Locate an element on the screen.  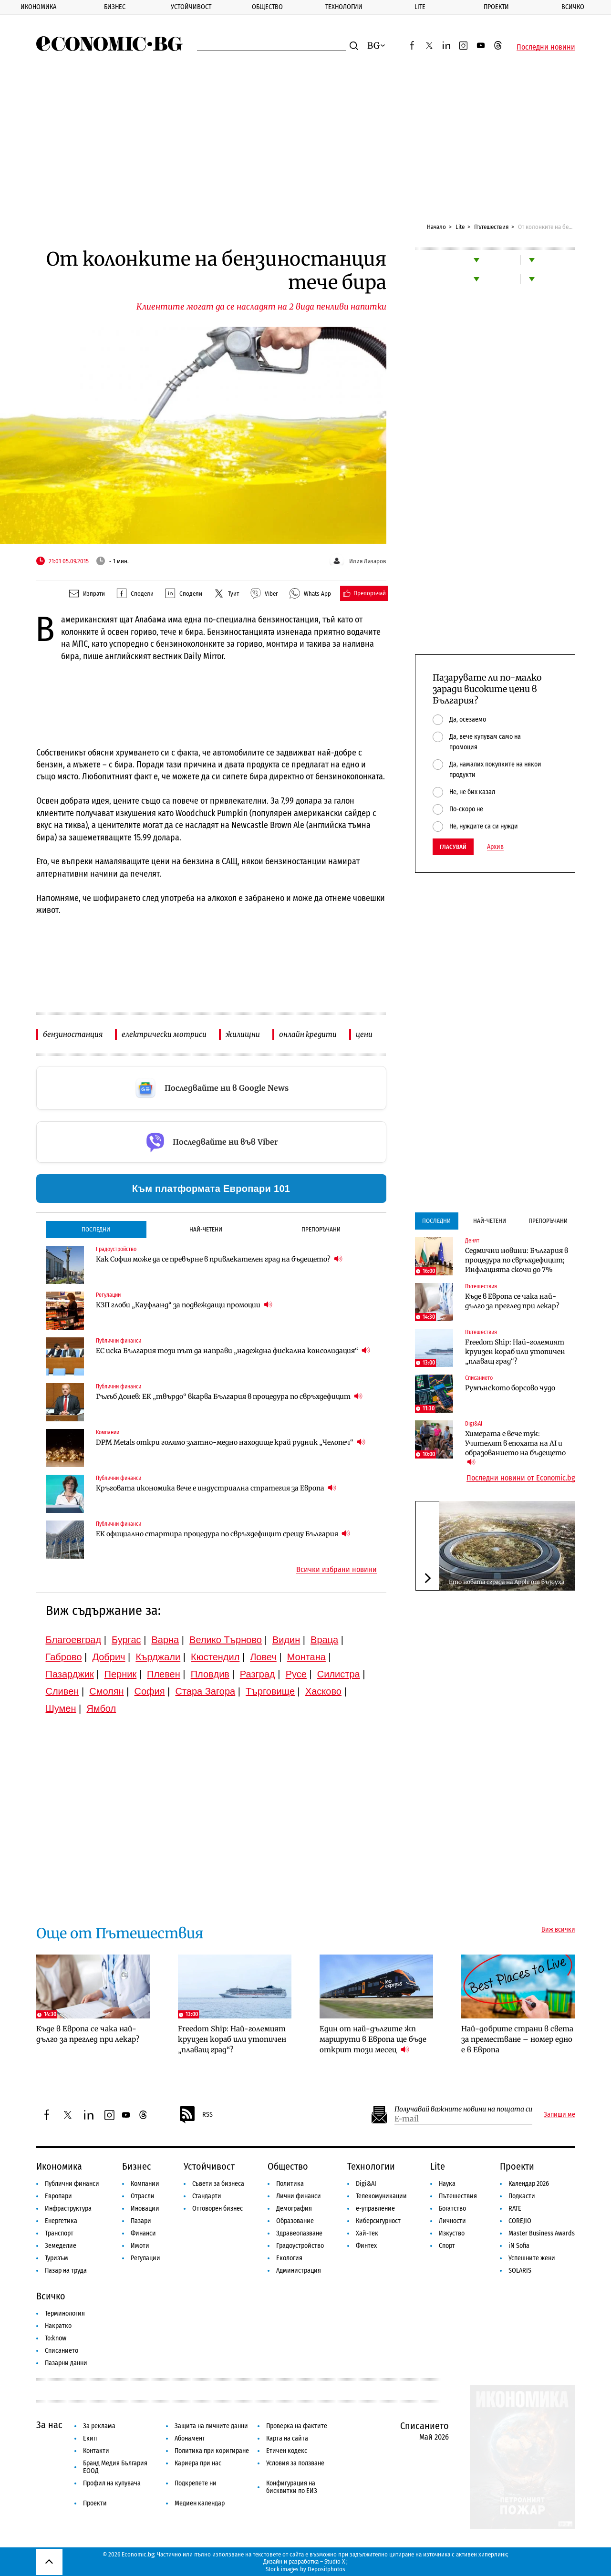
Градоустройство is located at coordinates (116, 1249).